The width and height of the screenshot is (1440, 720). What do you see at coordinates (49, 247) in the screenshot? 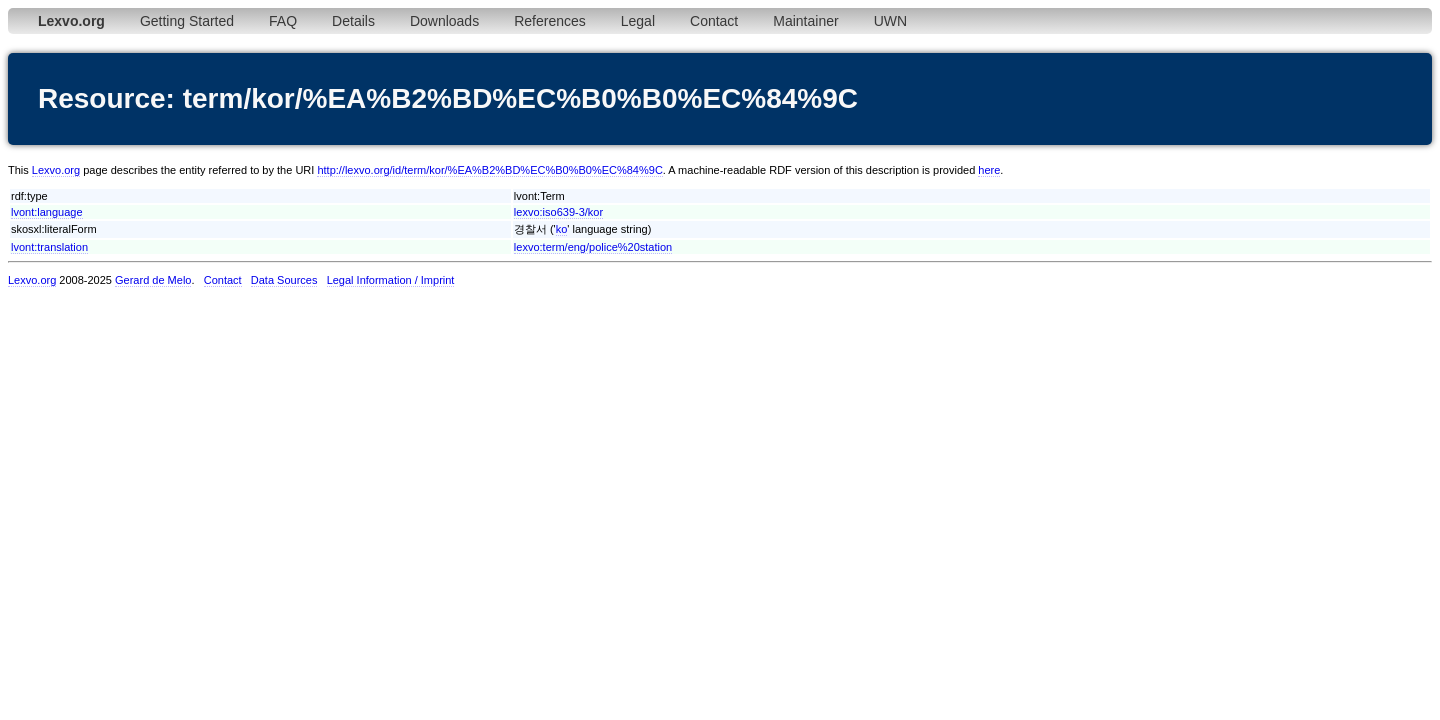
I see `lvont:translation` at bounding box center [49, 247].